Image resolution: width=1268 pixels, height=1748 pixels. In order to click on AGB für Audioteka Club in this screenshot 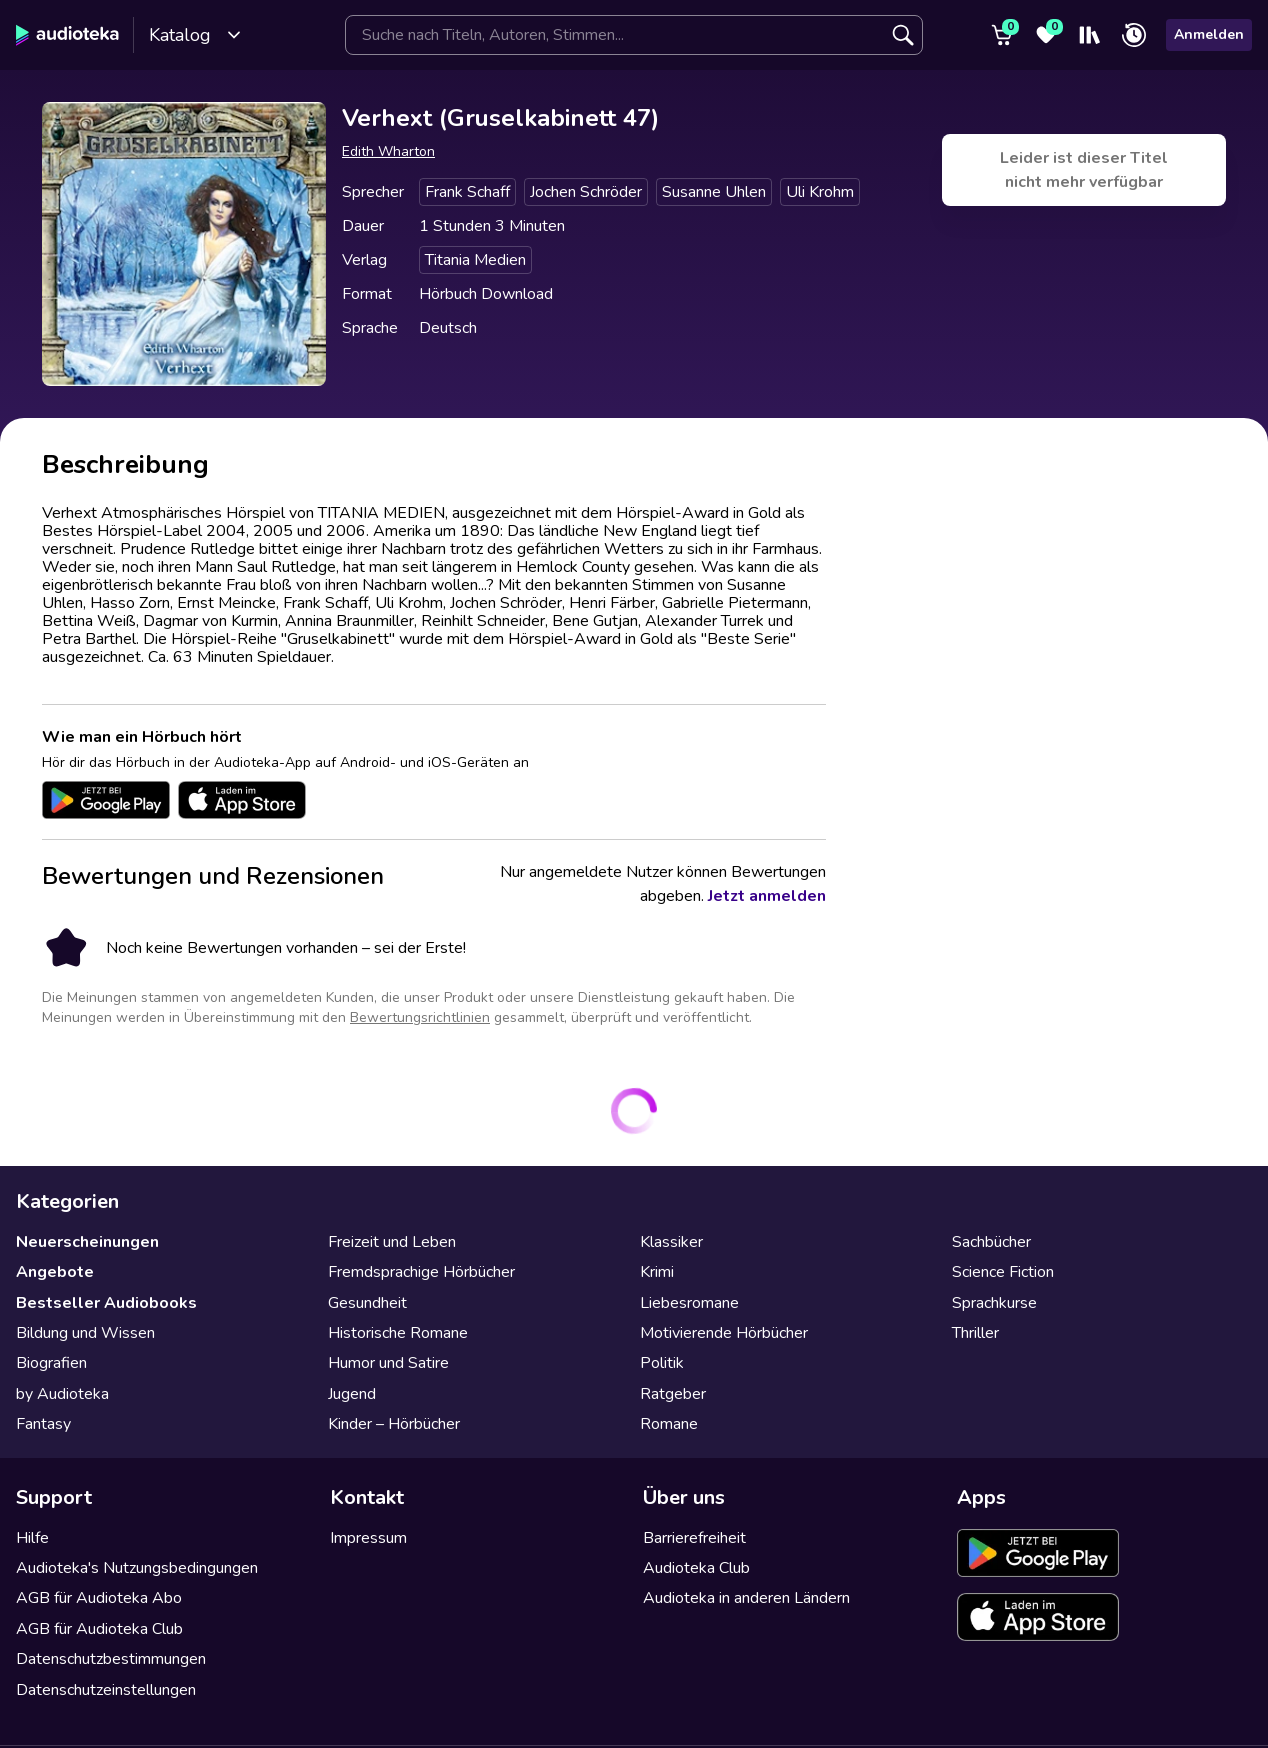, I will do `click(99, 1629)`.